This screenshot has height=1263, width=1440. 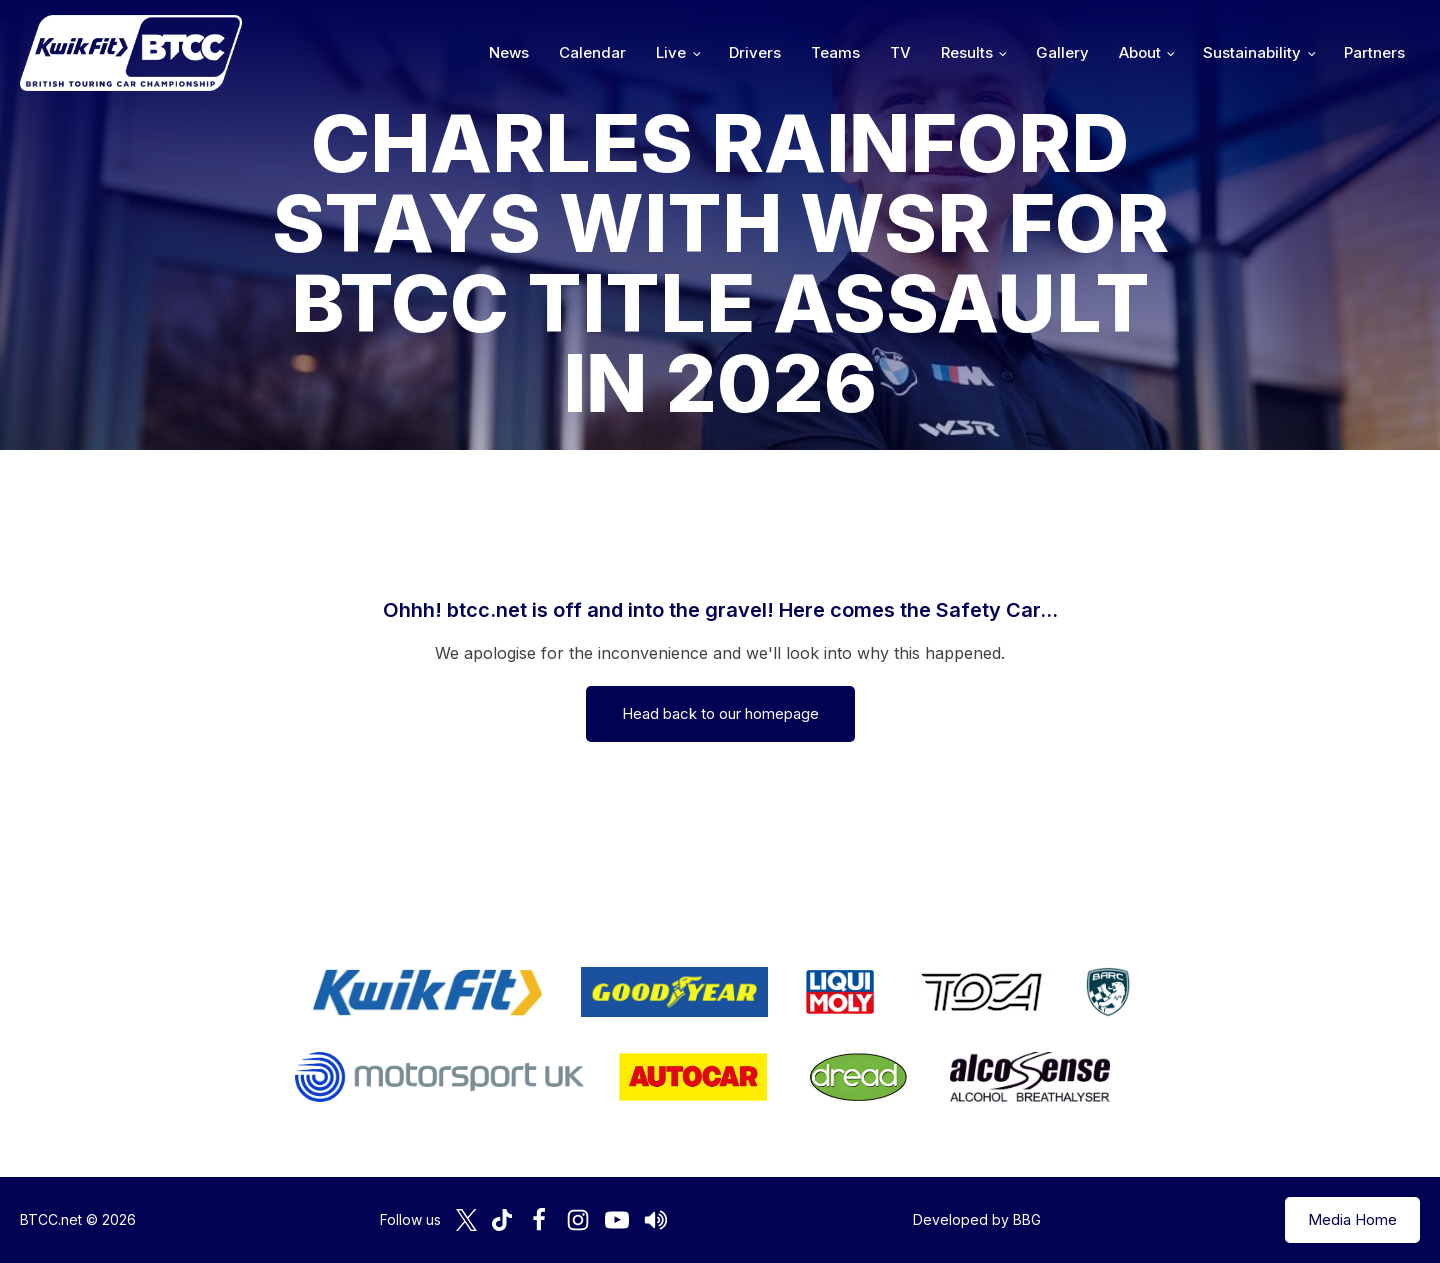 I want to click on Developed by BBG, so click(x=977, y=1219).